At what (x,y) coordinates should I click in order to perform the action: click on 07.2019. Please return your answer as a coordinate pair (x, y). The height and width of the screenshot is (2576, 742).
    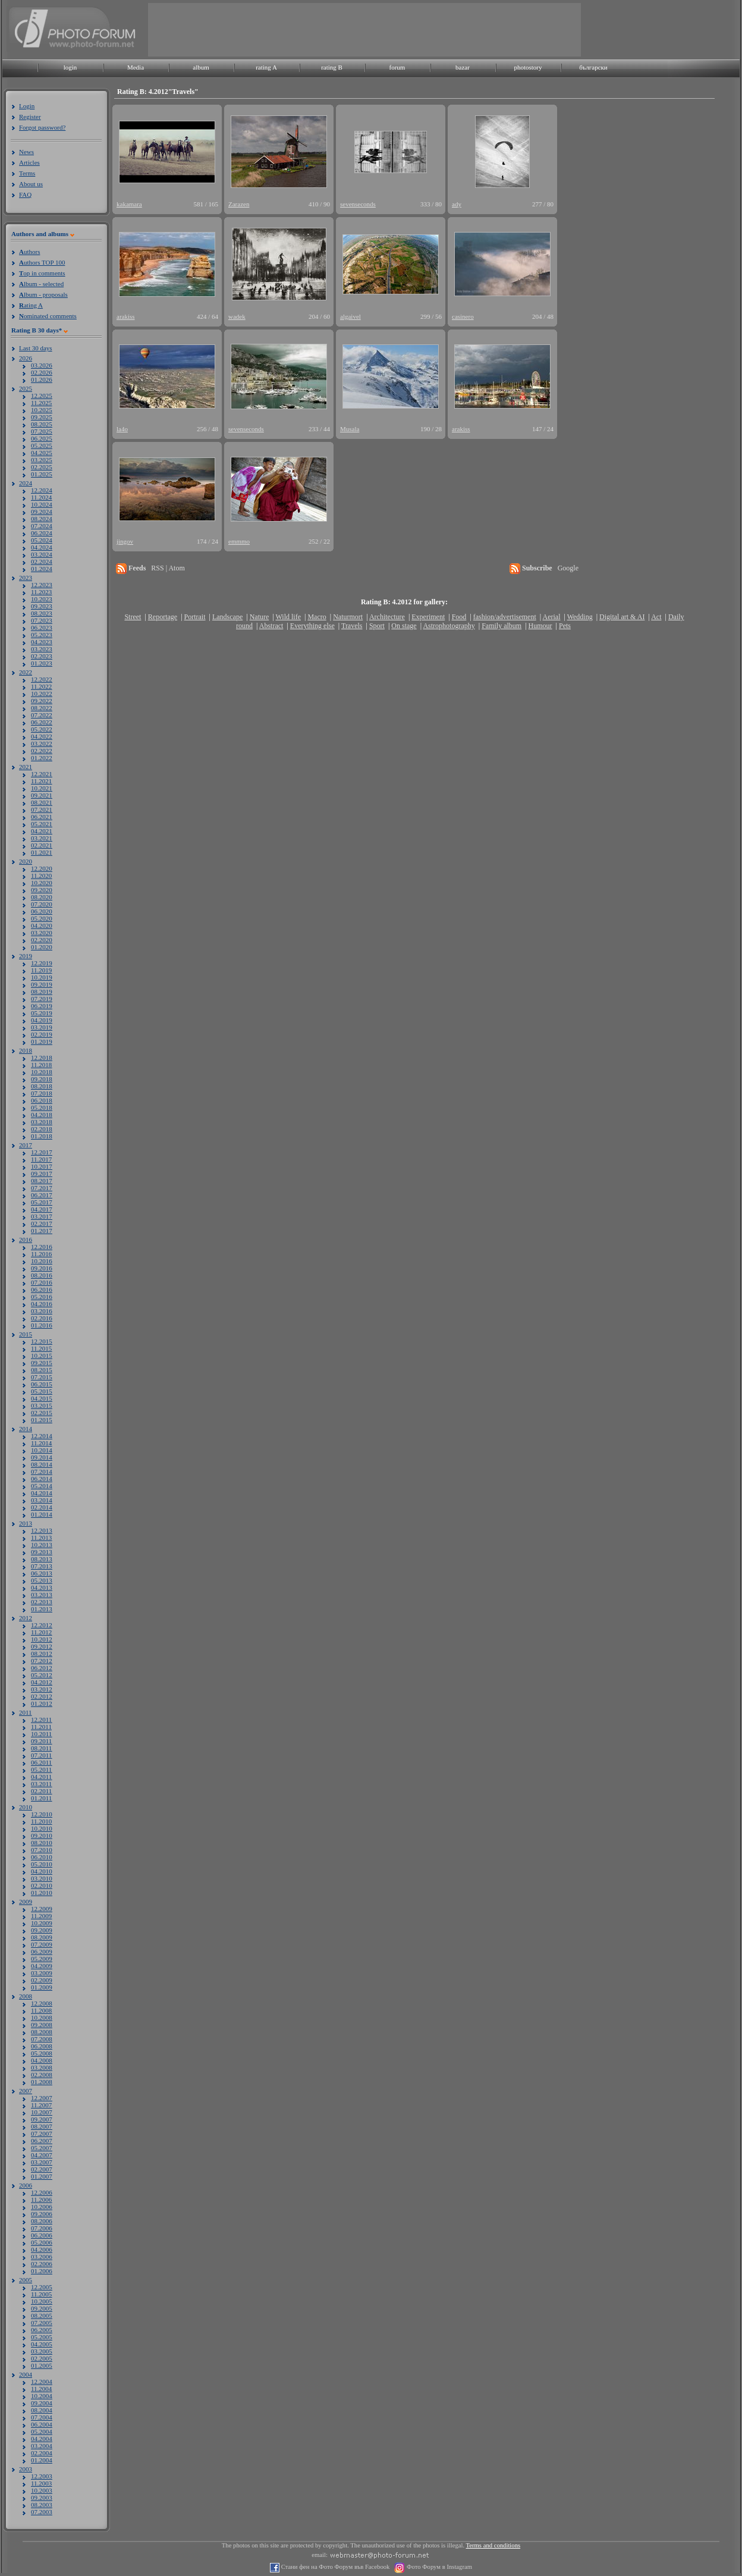
    Looking at the image, I should click on (41, 998).